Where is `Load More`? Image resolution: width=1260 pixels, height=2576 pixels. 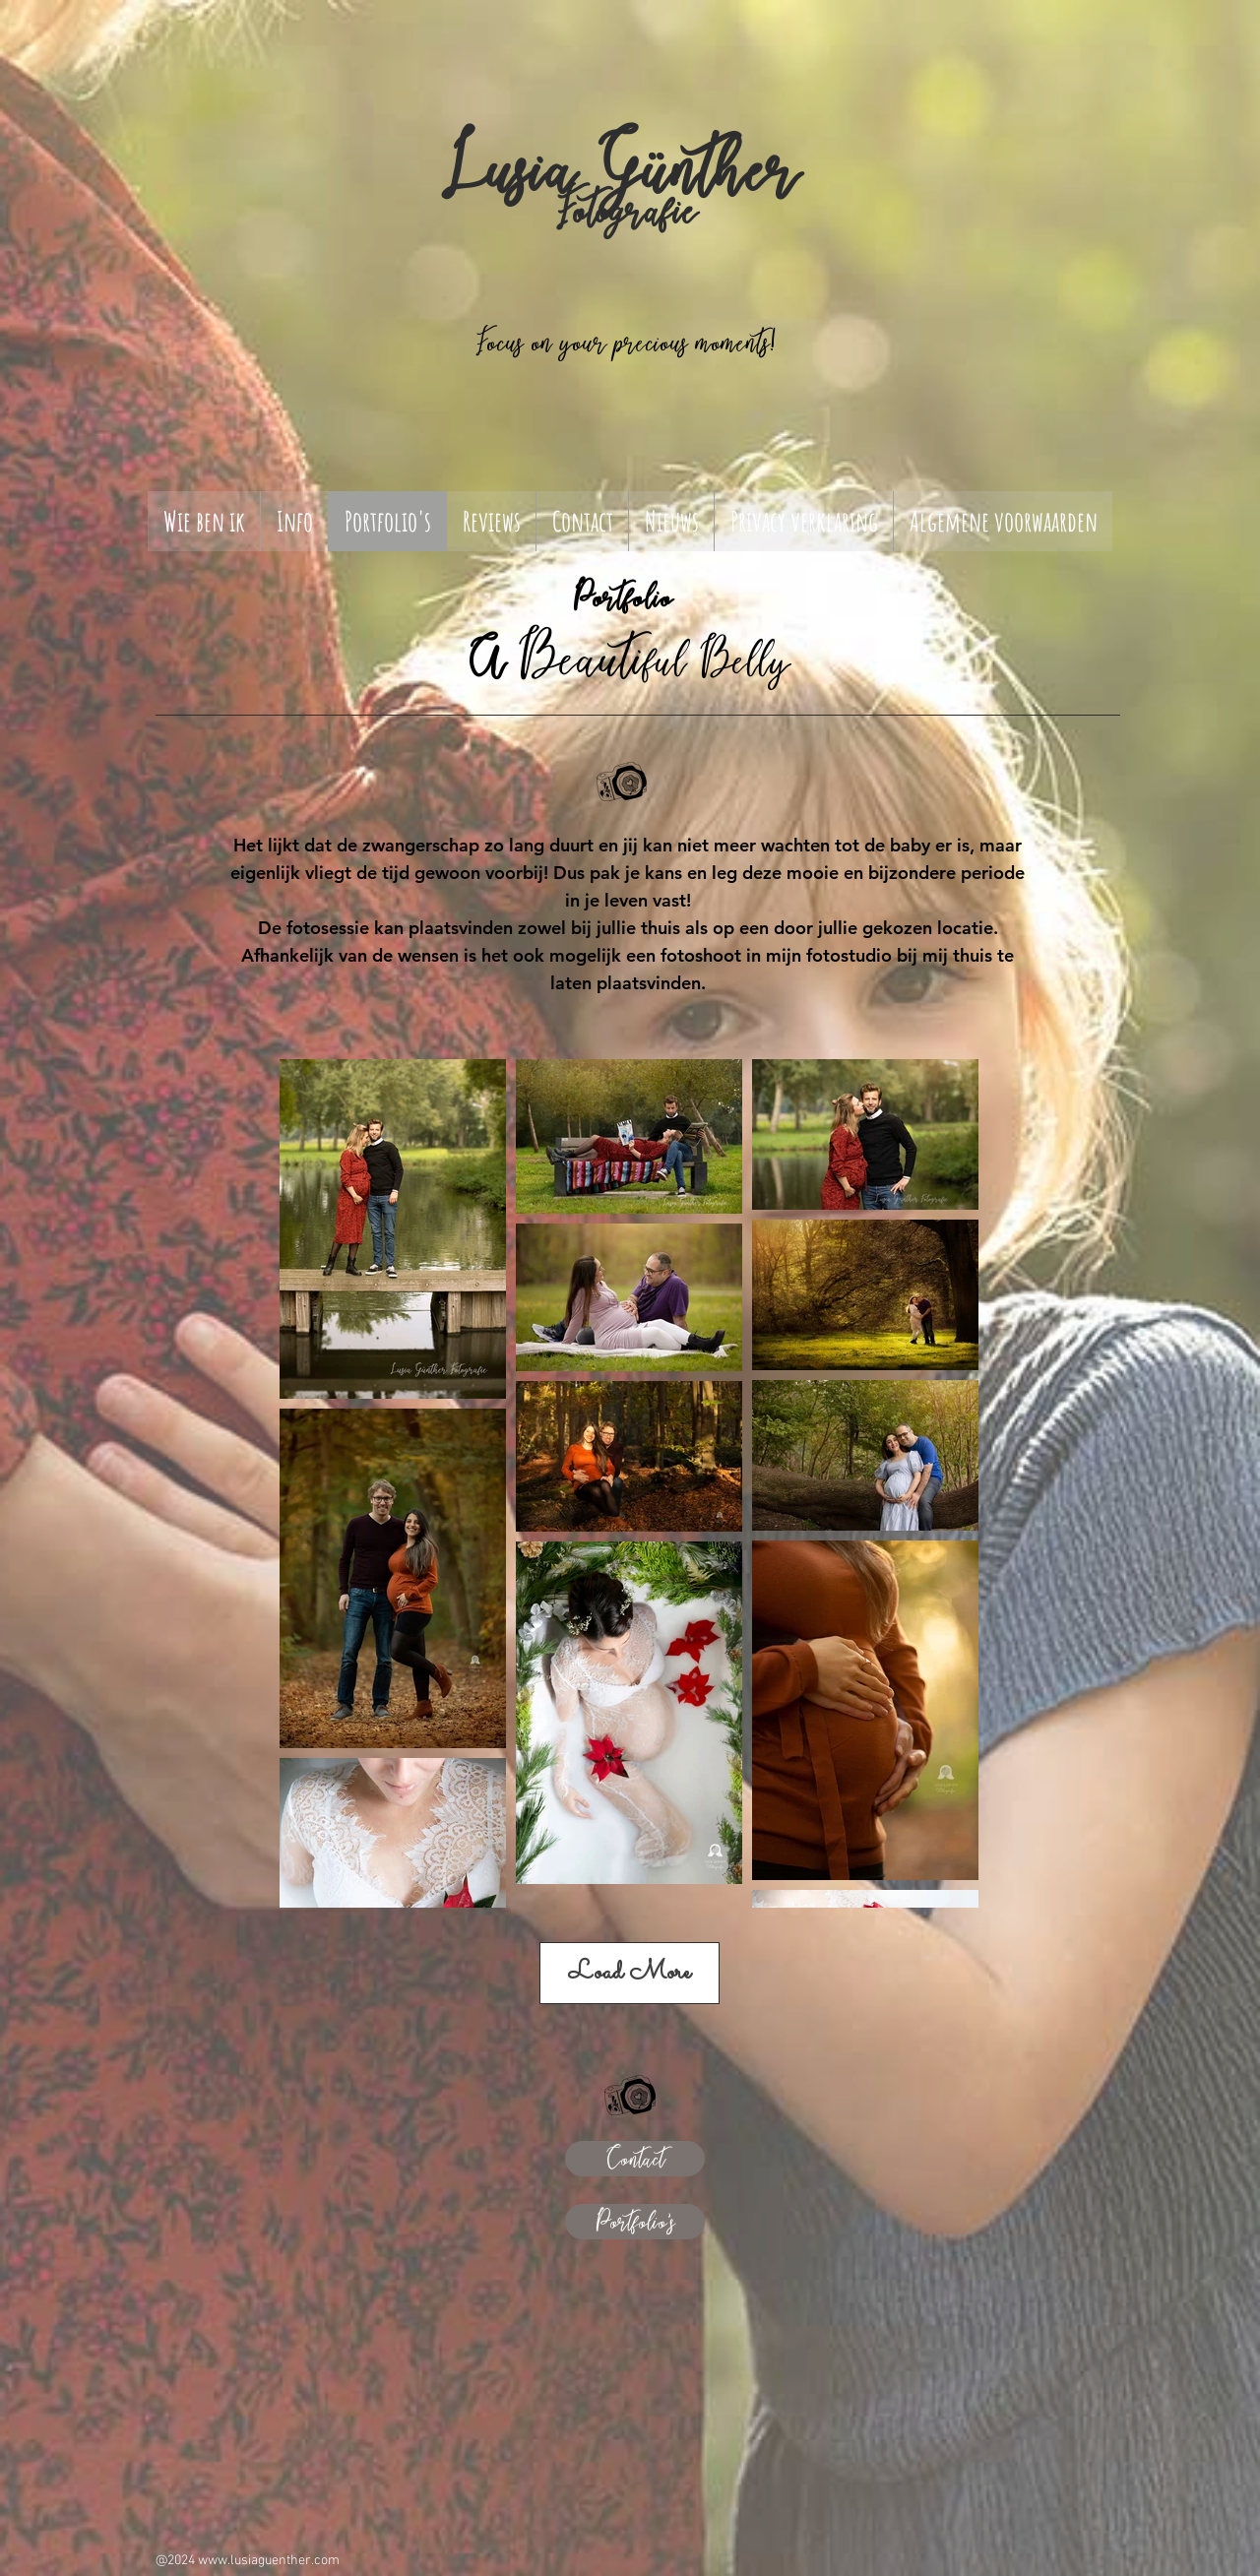 Load More is located at coordinates (629, 1973).